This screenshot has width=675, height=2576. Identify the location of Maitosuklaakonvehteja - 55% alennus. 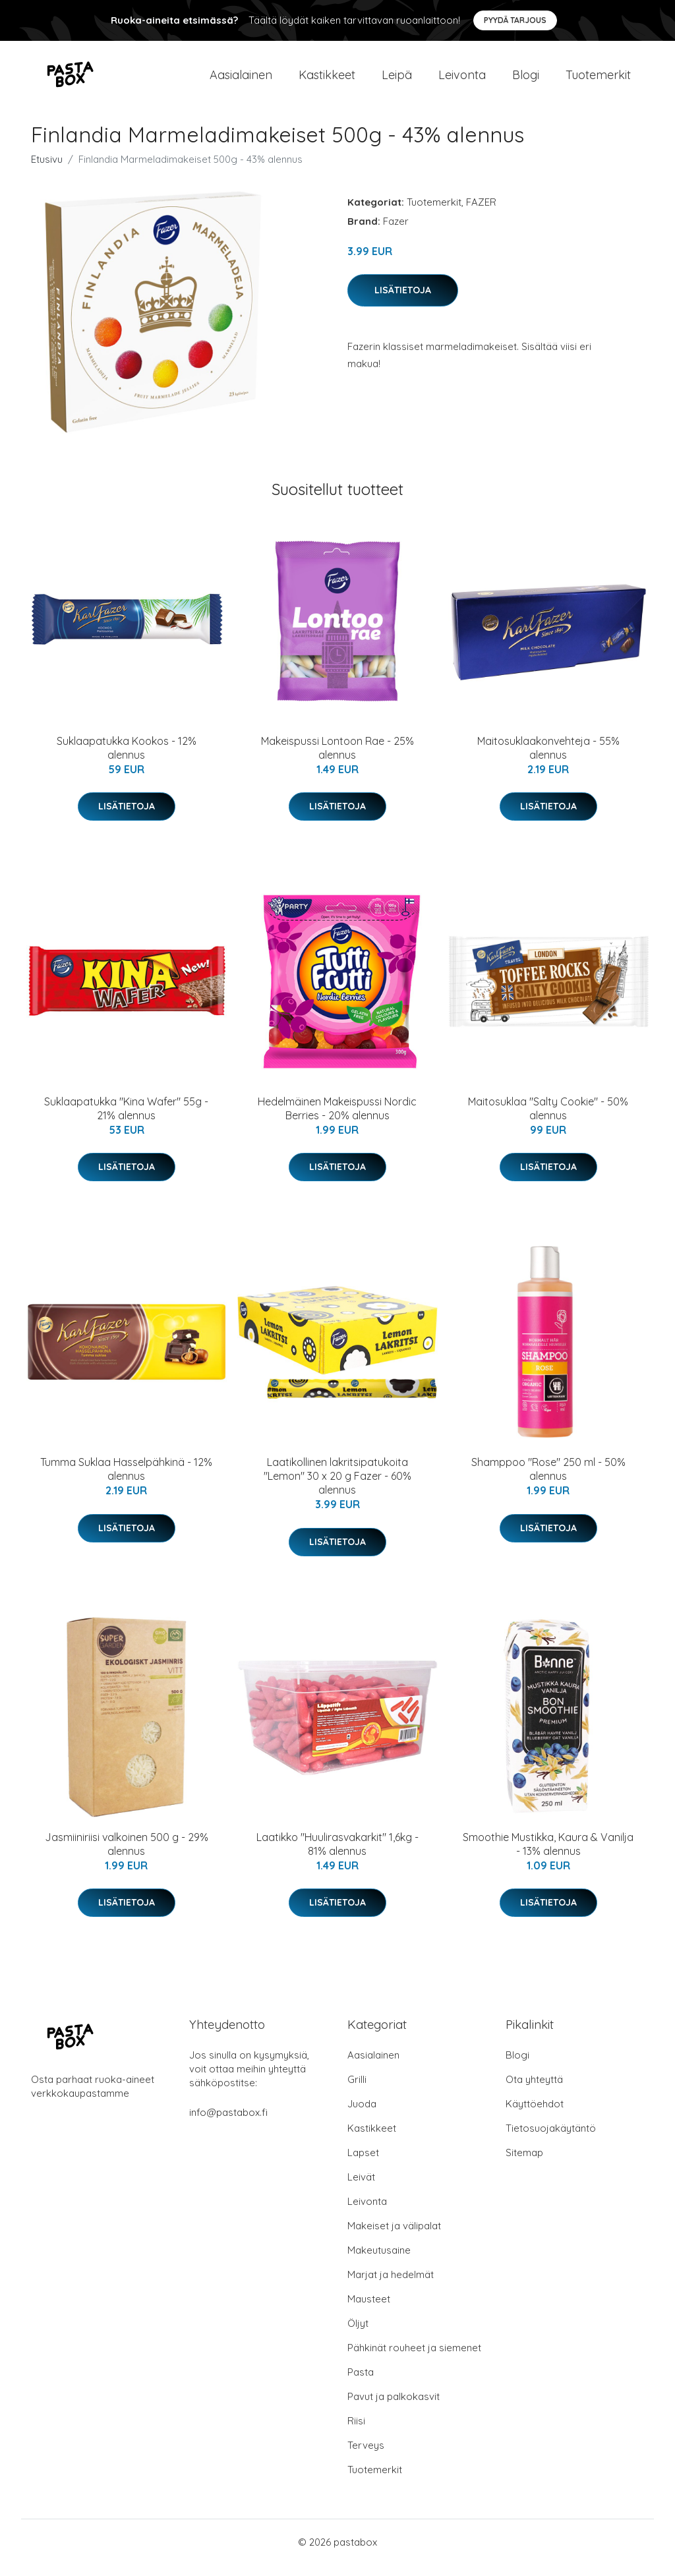
(548, 759).